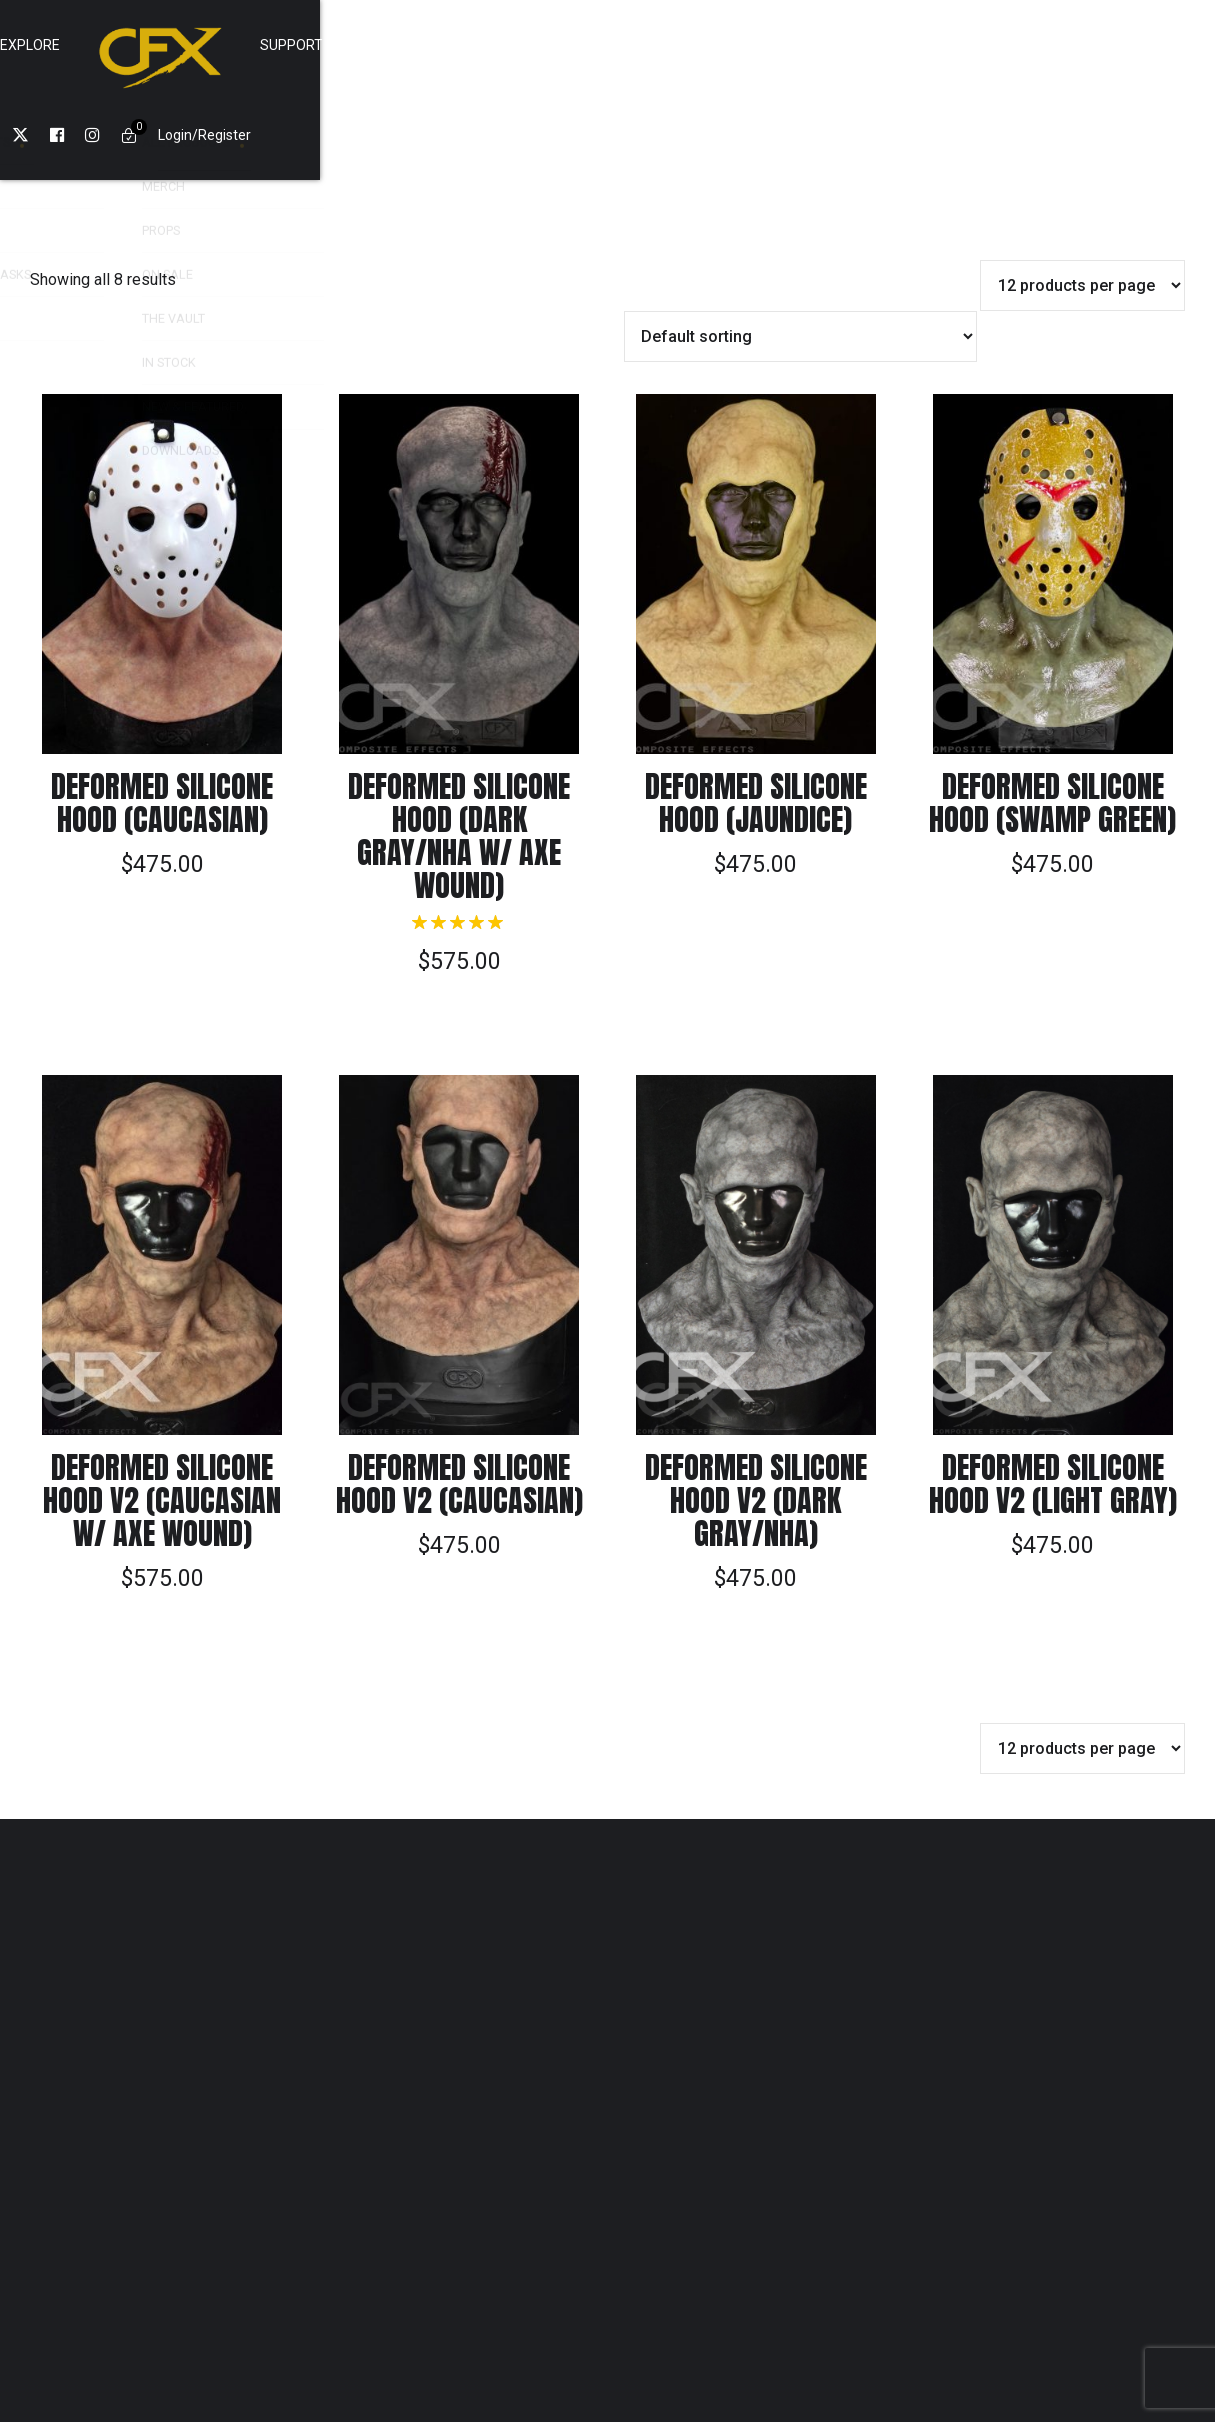 The height and width of the screenshot is (2422, 1215). I want to click on Deformed Silicone Hood (Jaundice), so click(756, 713).